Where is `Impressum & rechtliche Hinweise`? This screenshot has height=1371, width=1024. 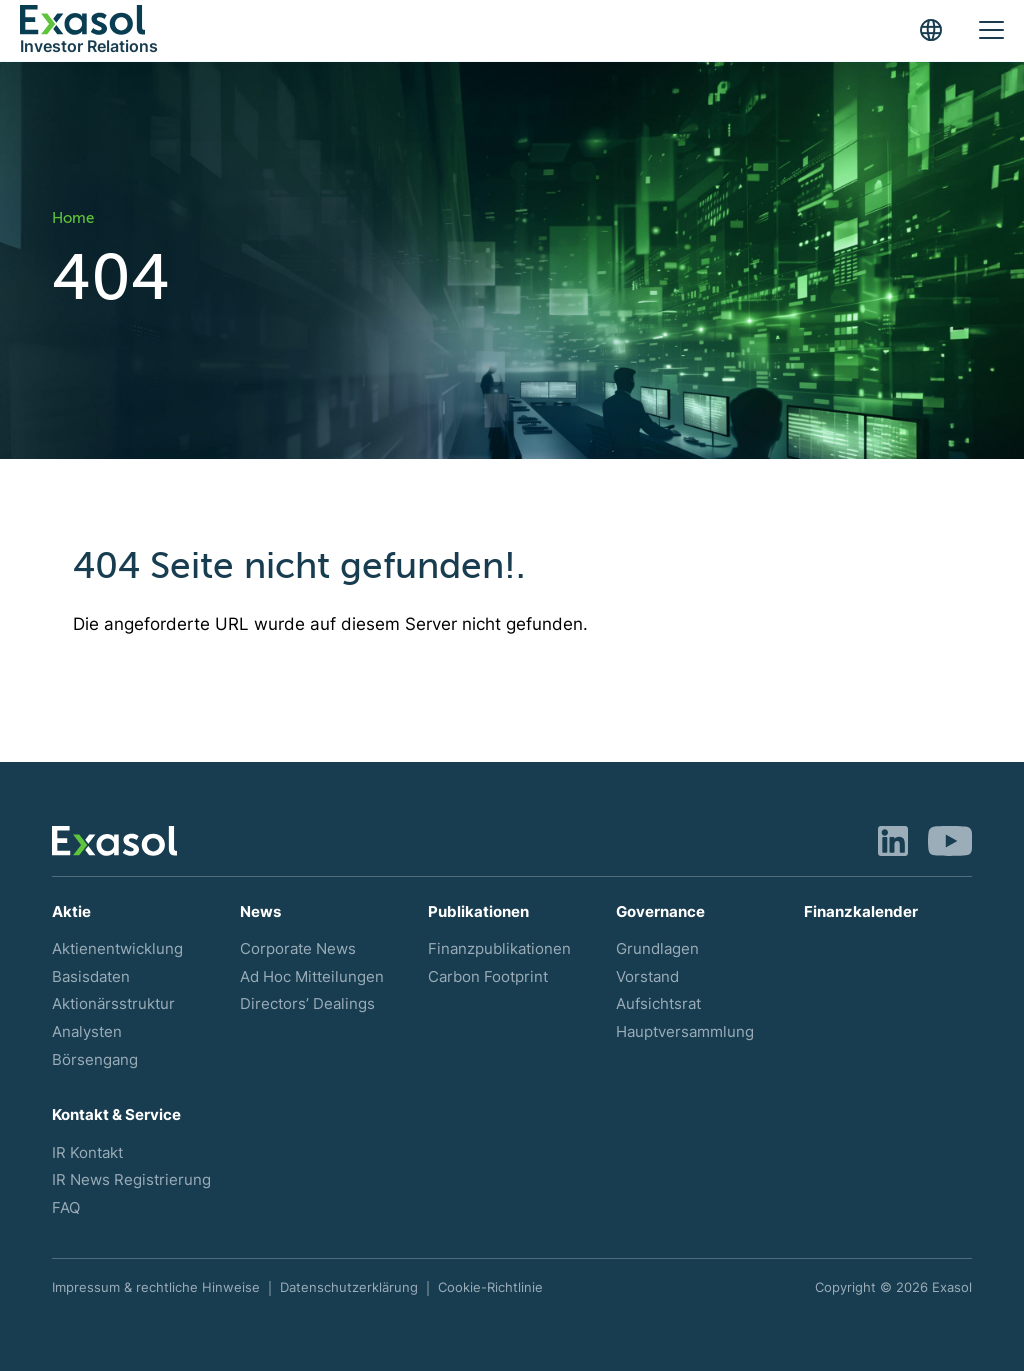
Impressum & rechtliche Hinweise is located at coordinates (156, 1287).